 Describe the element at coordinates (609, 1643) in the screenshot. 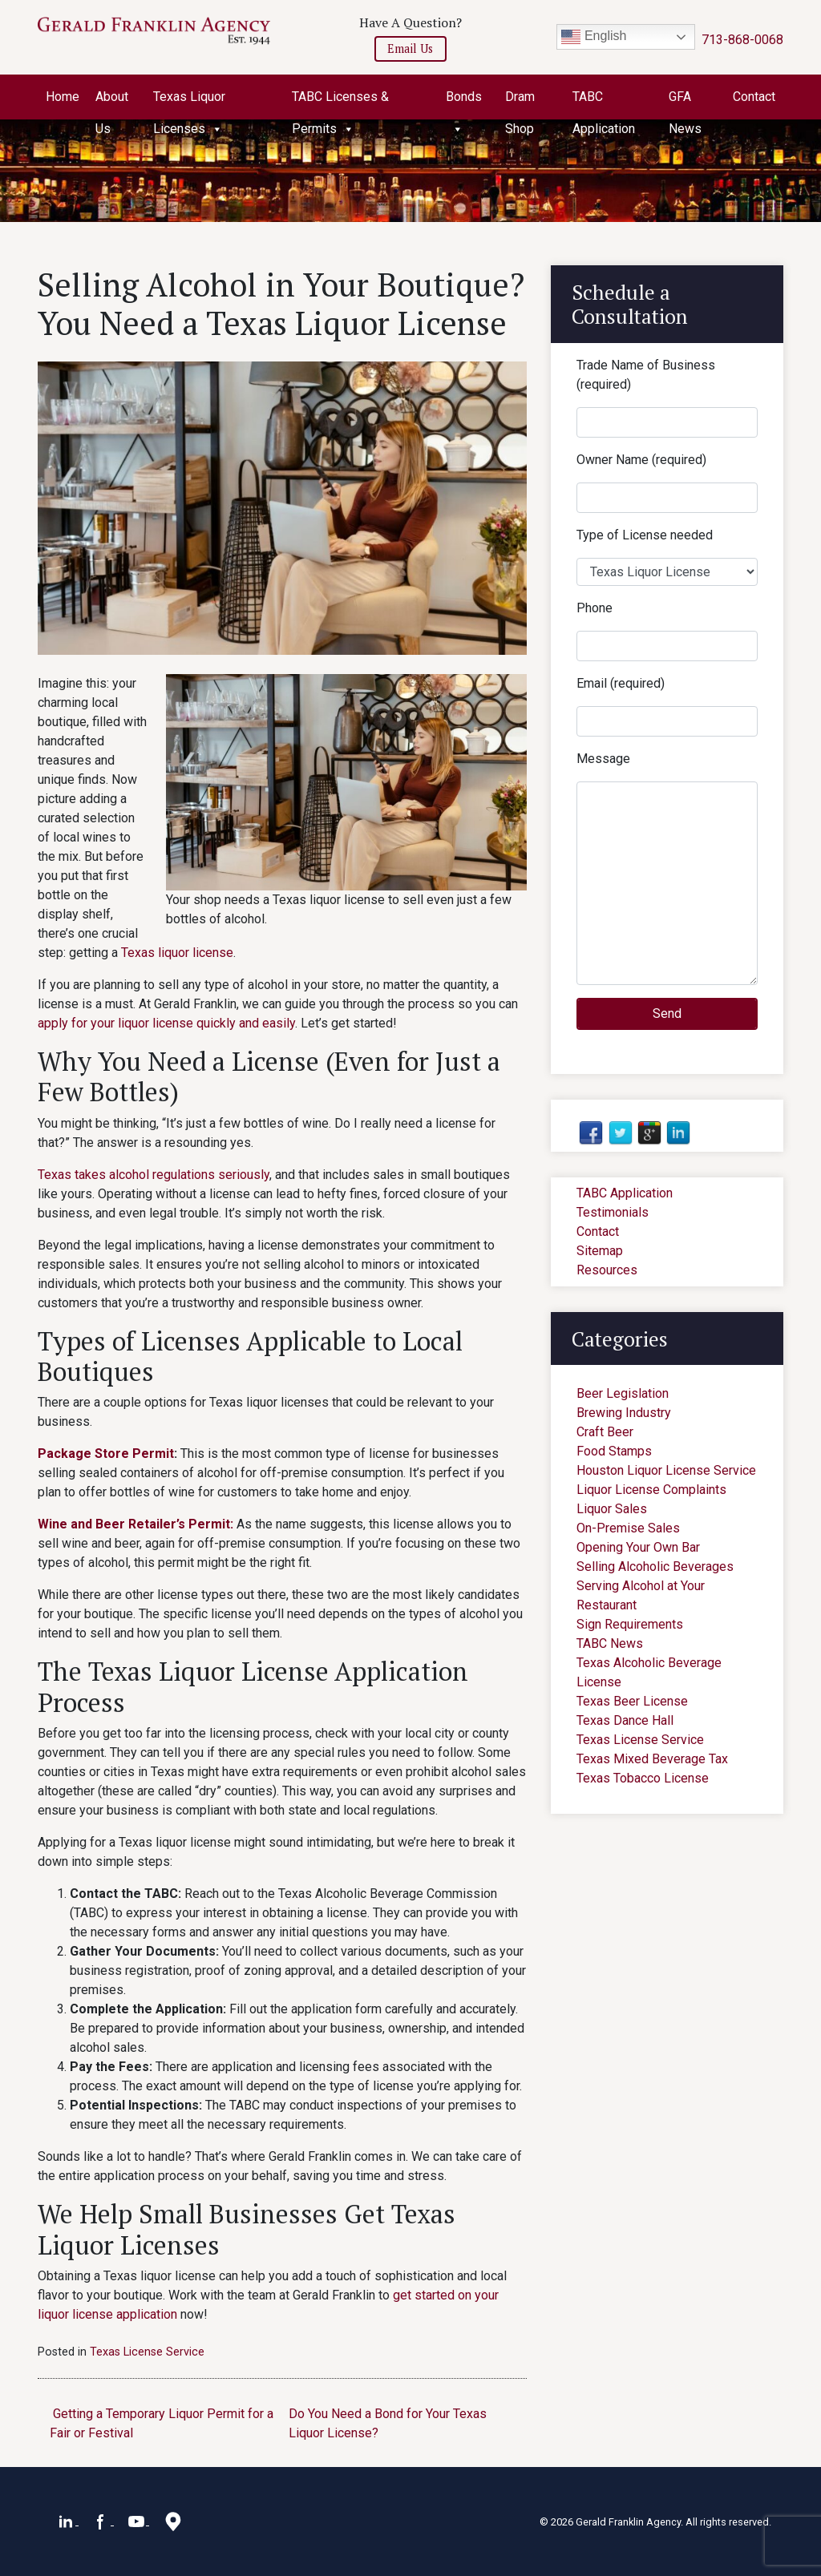

I see `TABC News` at that location.